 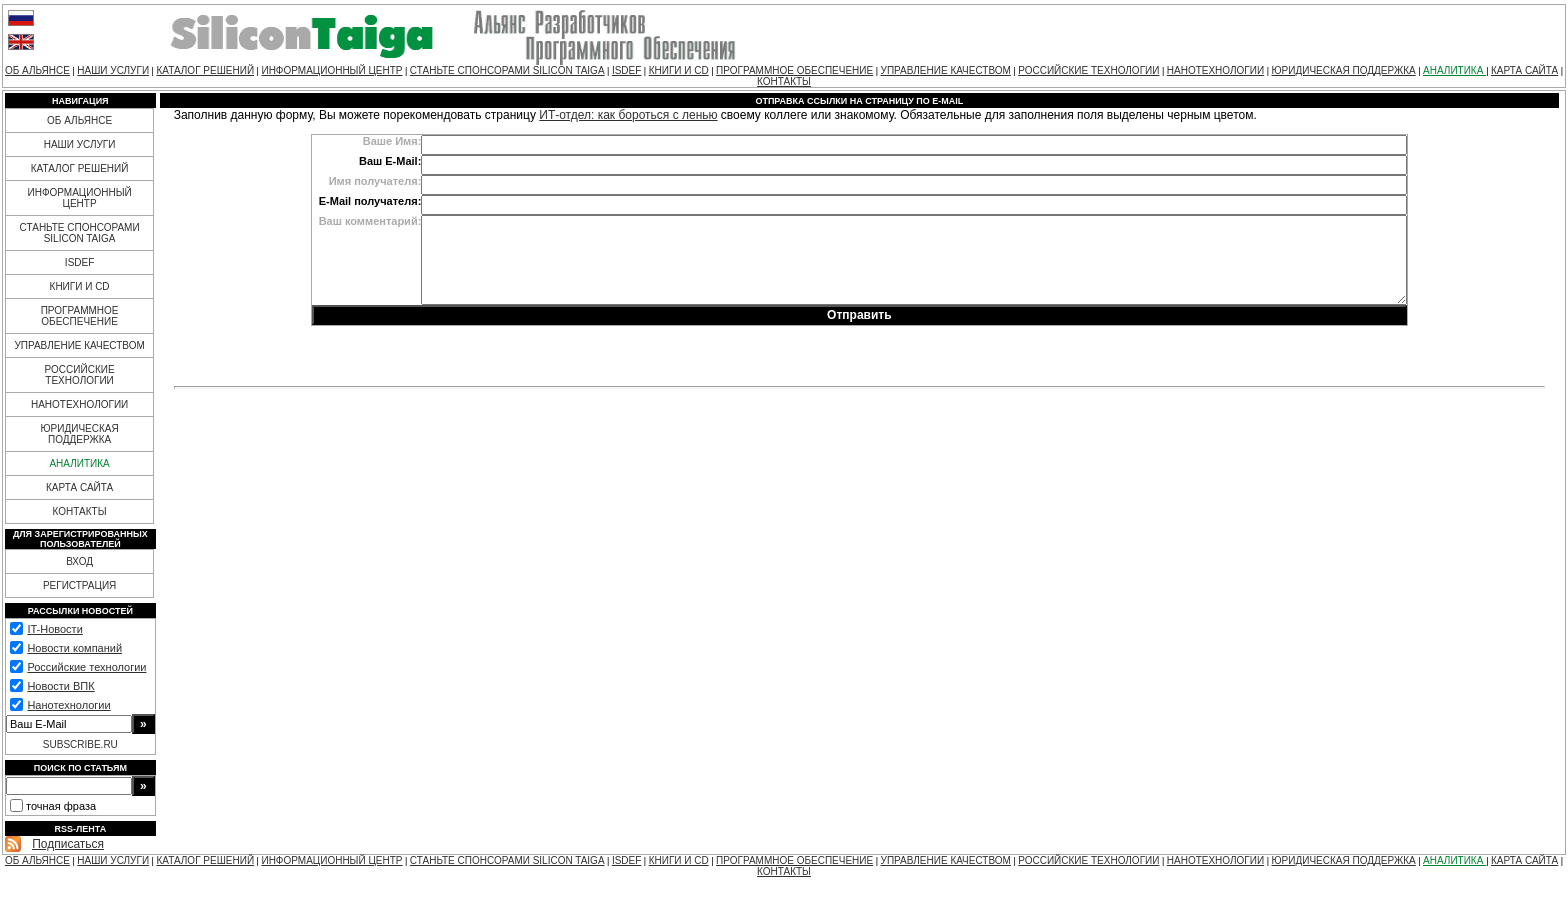 I want to click on УПРАВЛЕНИЕ КАЧЕСТВОМ, so click(x=946, y=70).